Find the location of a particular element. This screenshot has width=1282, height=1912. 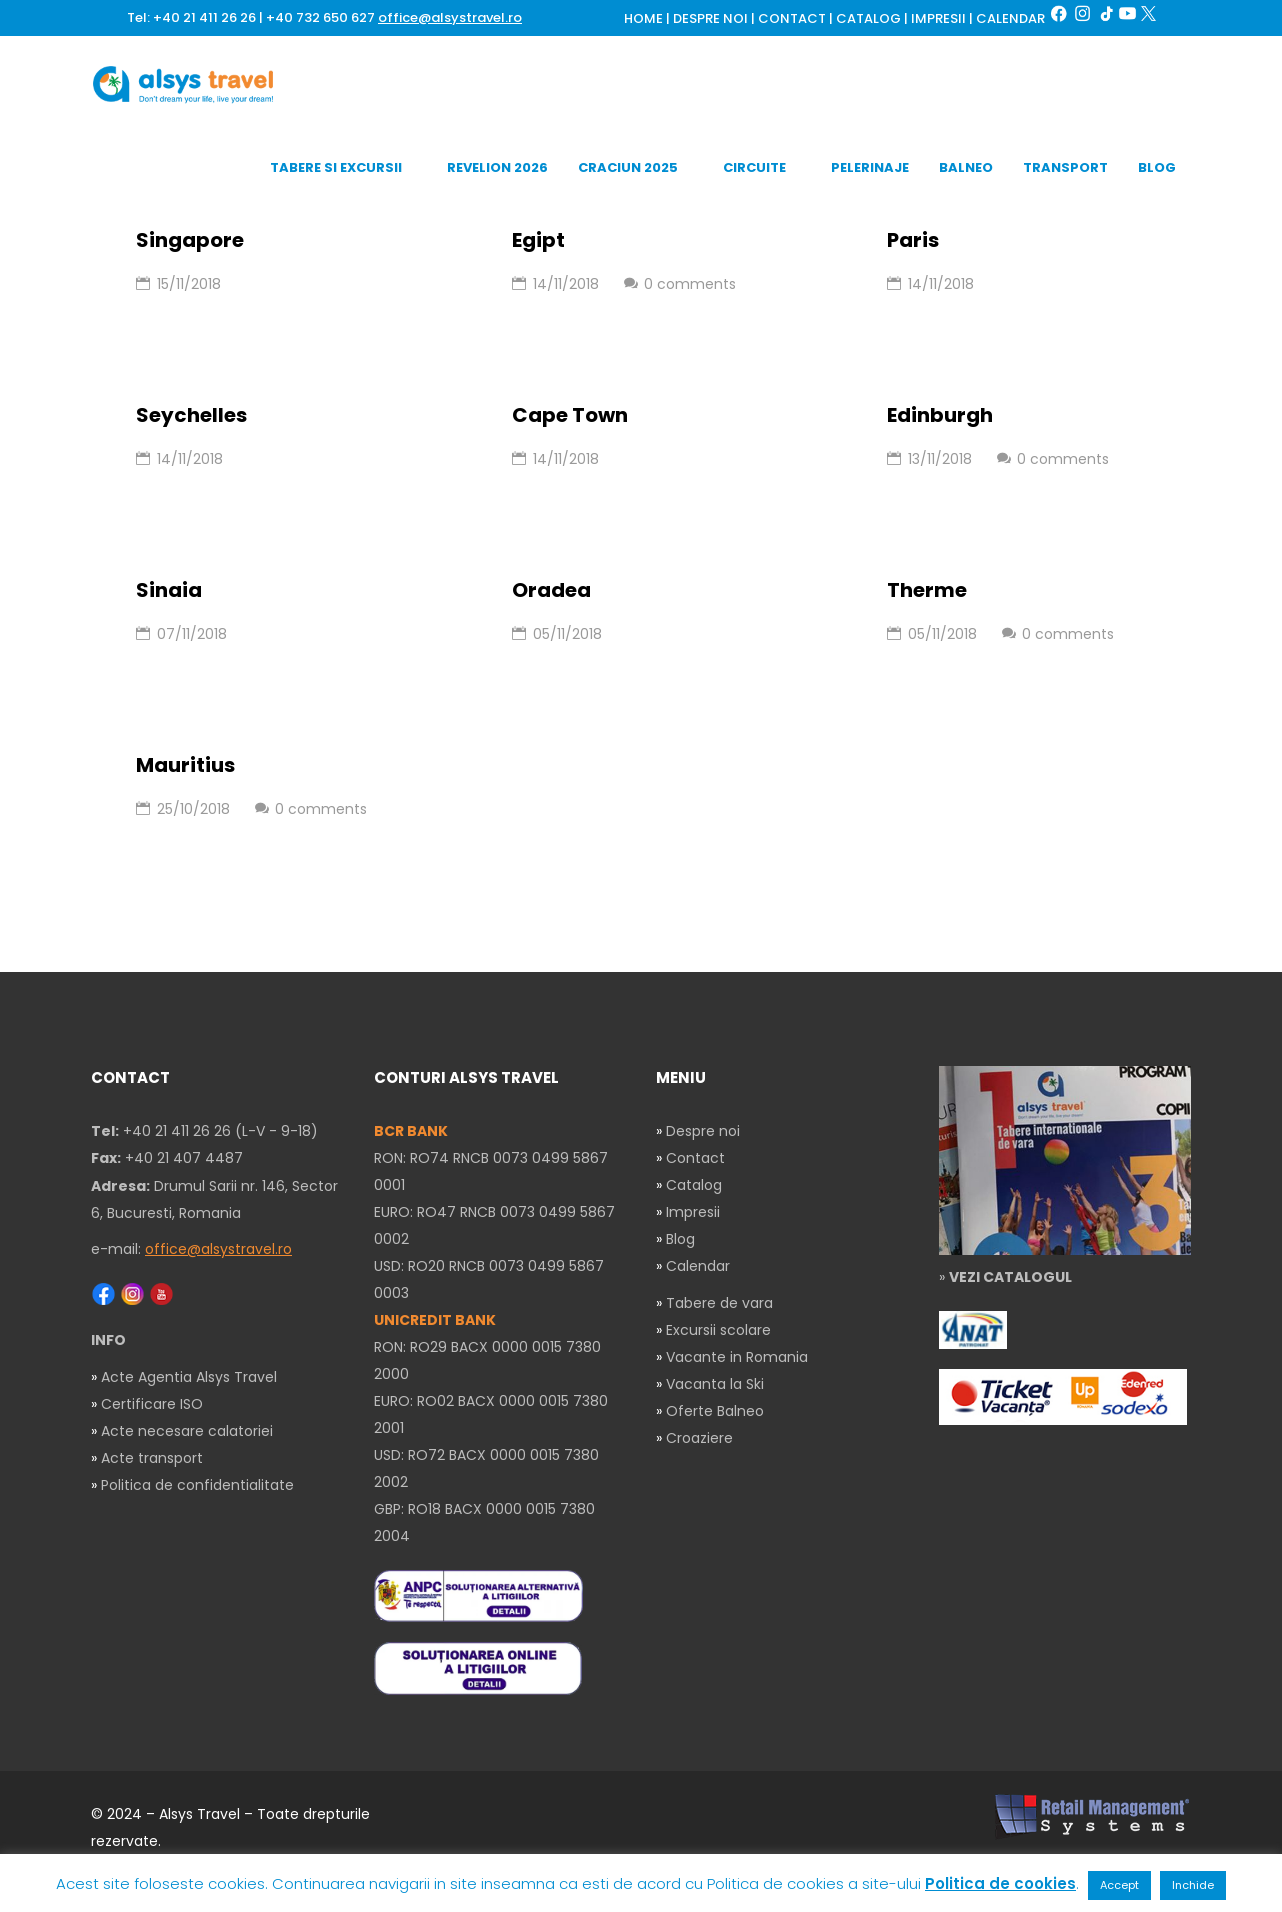

Impresii is located at coordinates (693, 1212).